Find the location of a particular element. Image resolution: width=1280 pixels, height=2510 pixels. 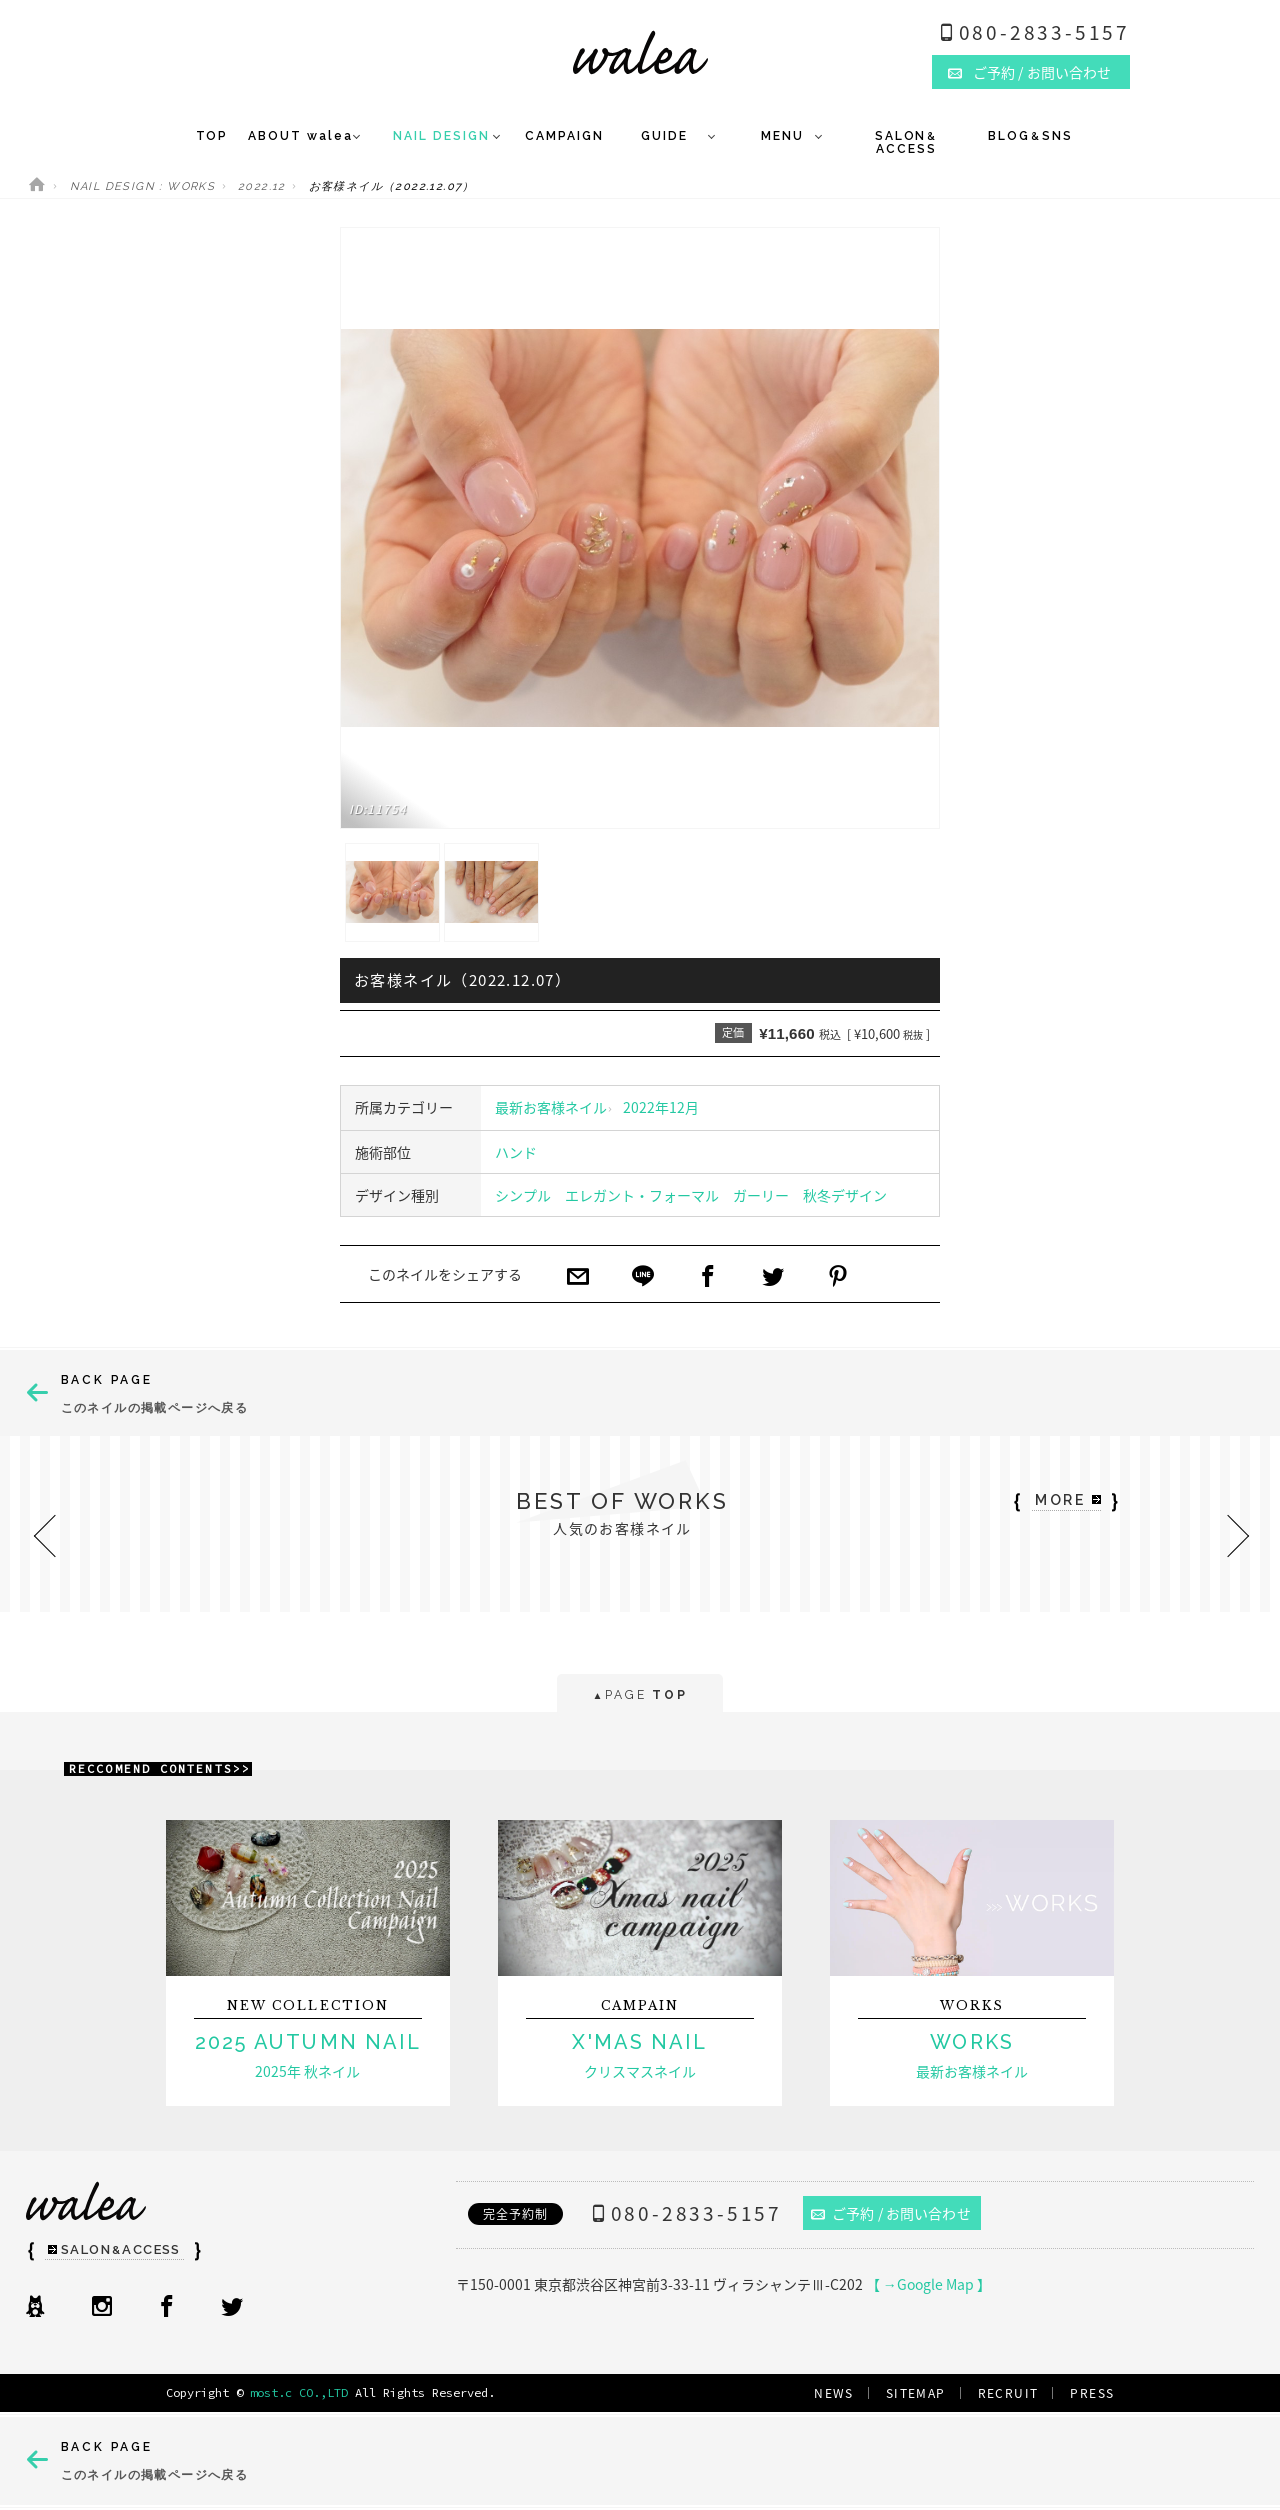

most.c CO.,LTD is located at coordinates (299, 2392).